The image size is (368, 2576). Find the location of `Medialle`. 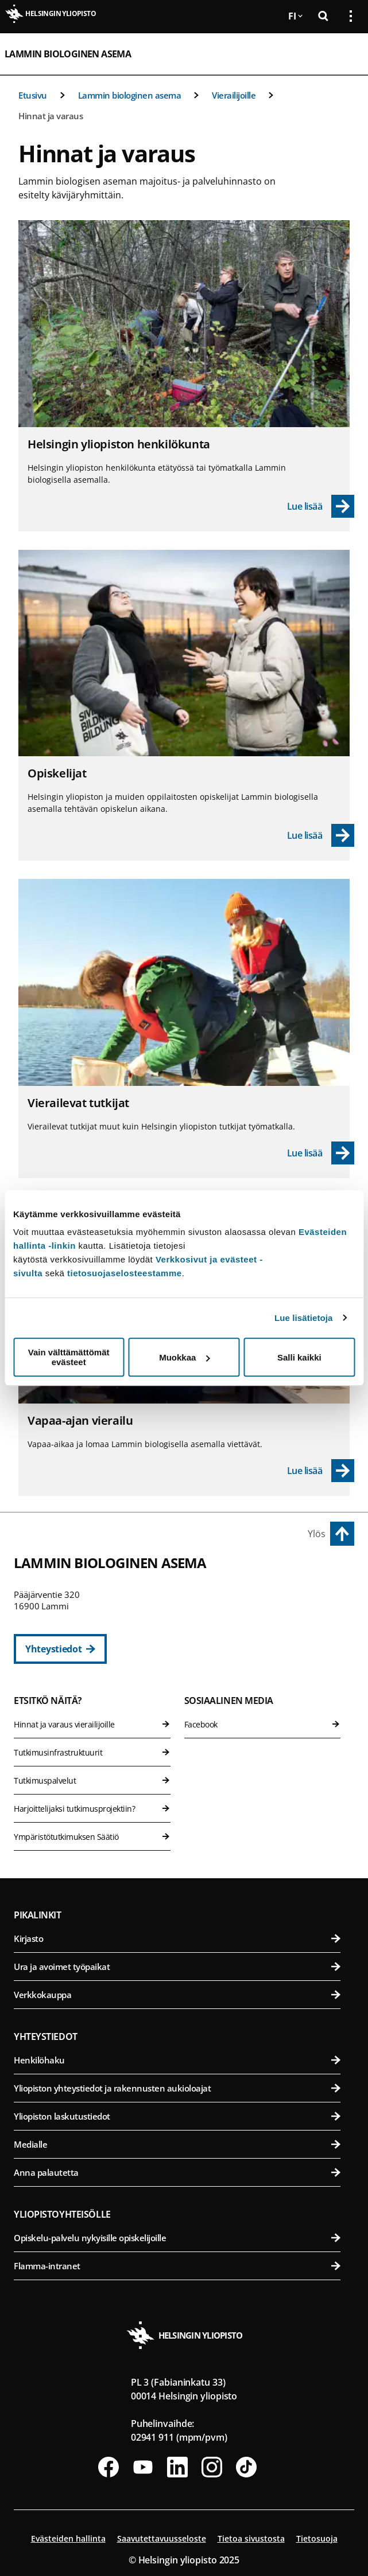

Medialle is located at coordinates (177, 2144).